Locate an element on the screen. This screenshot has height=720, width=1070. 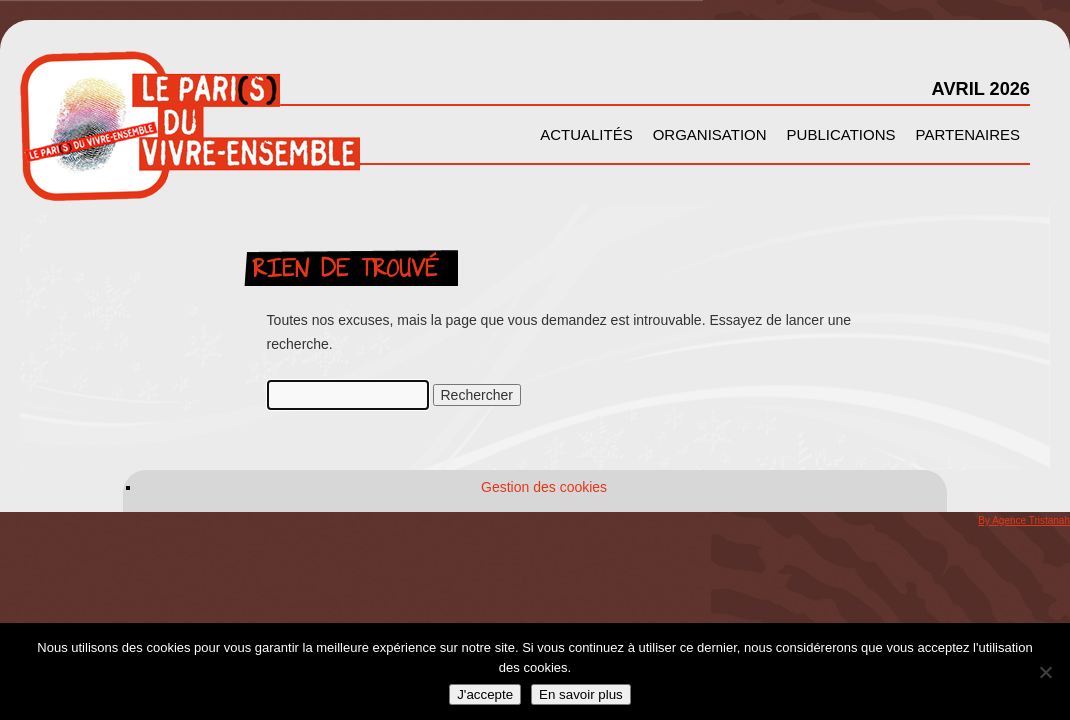
Actualités is located at coordinates (586, 134).